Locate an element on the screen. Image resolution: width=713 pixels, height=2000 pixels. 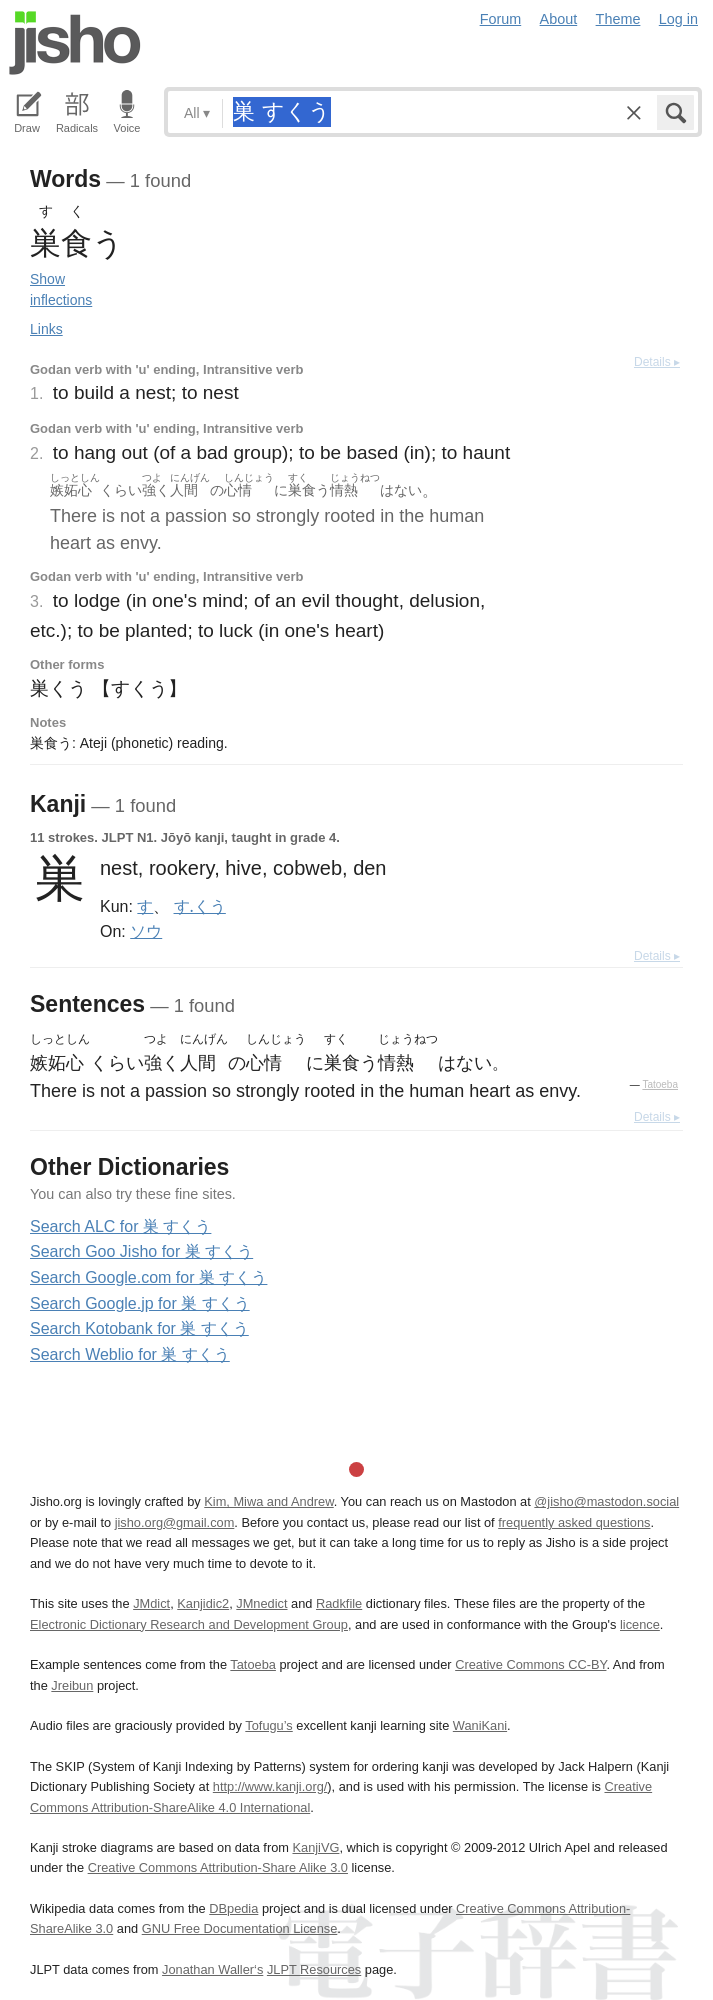
http://www.kanji.org/ is located at coordinates (270, 1786).